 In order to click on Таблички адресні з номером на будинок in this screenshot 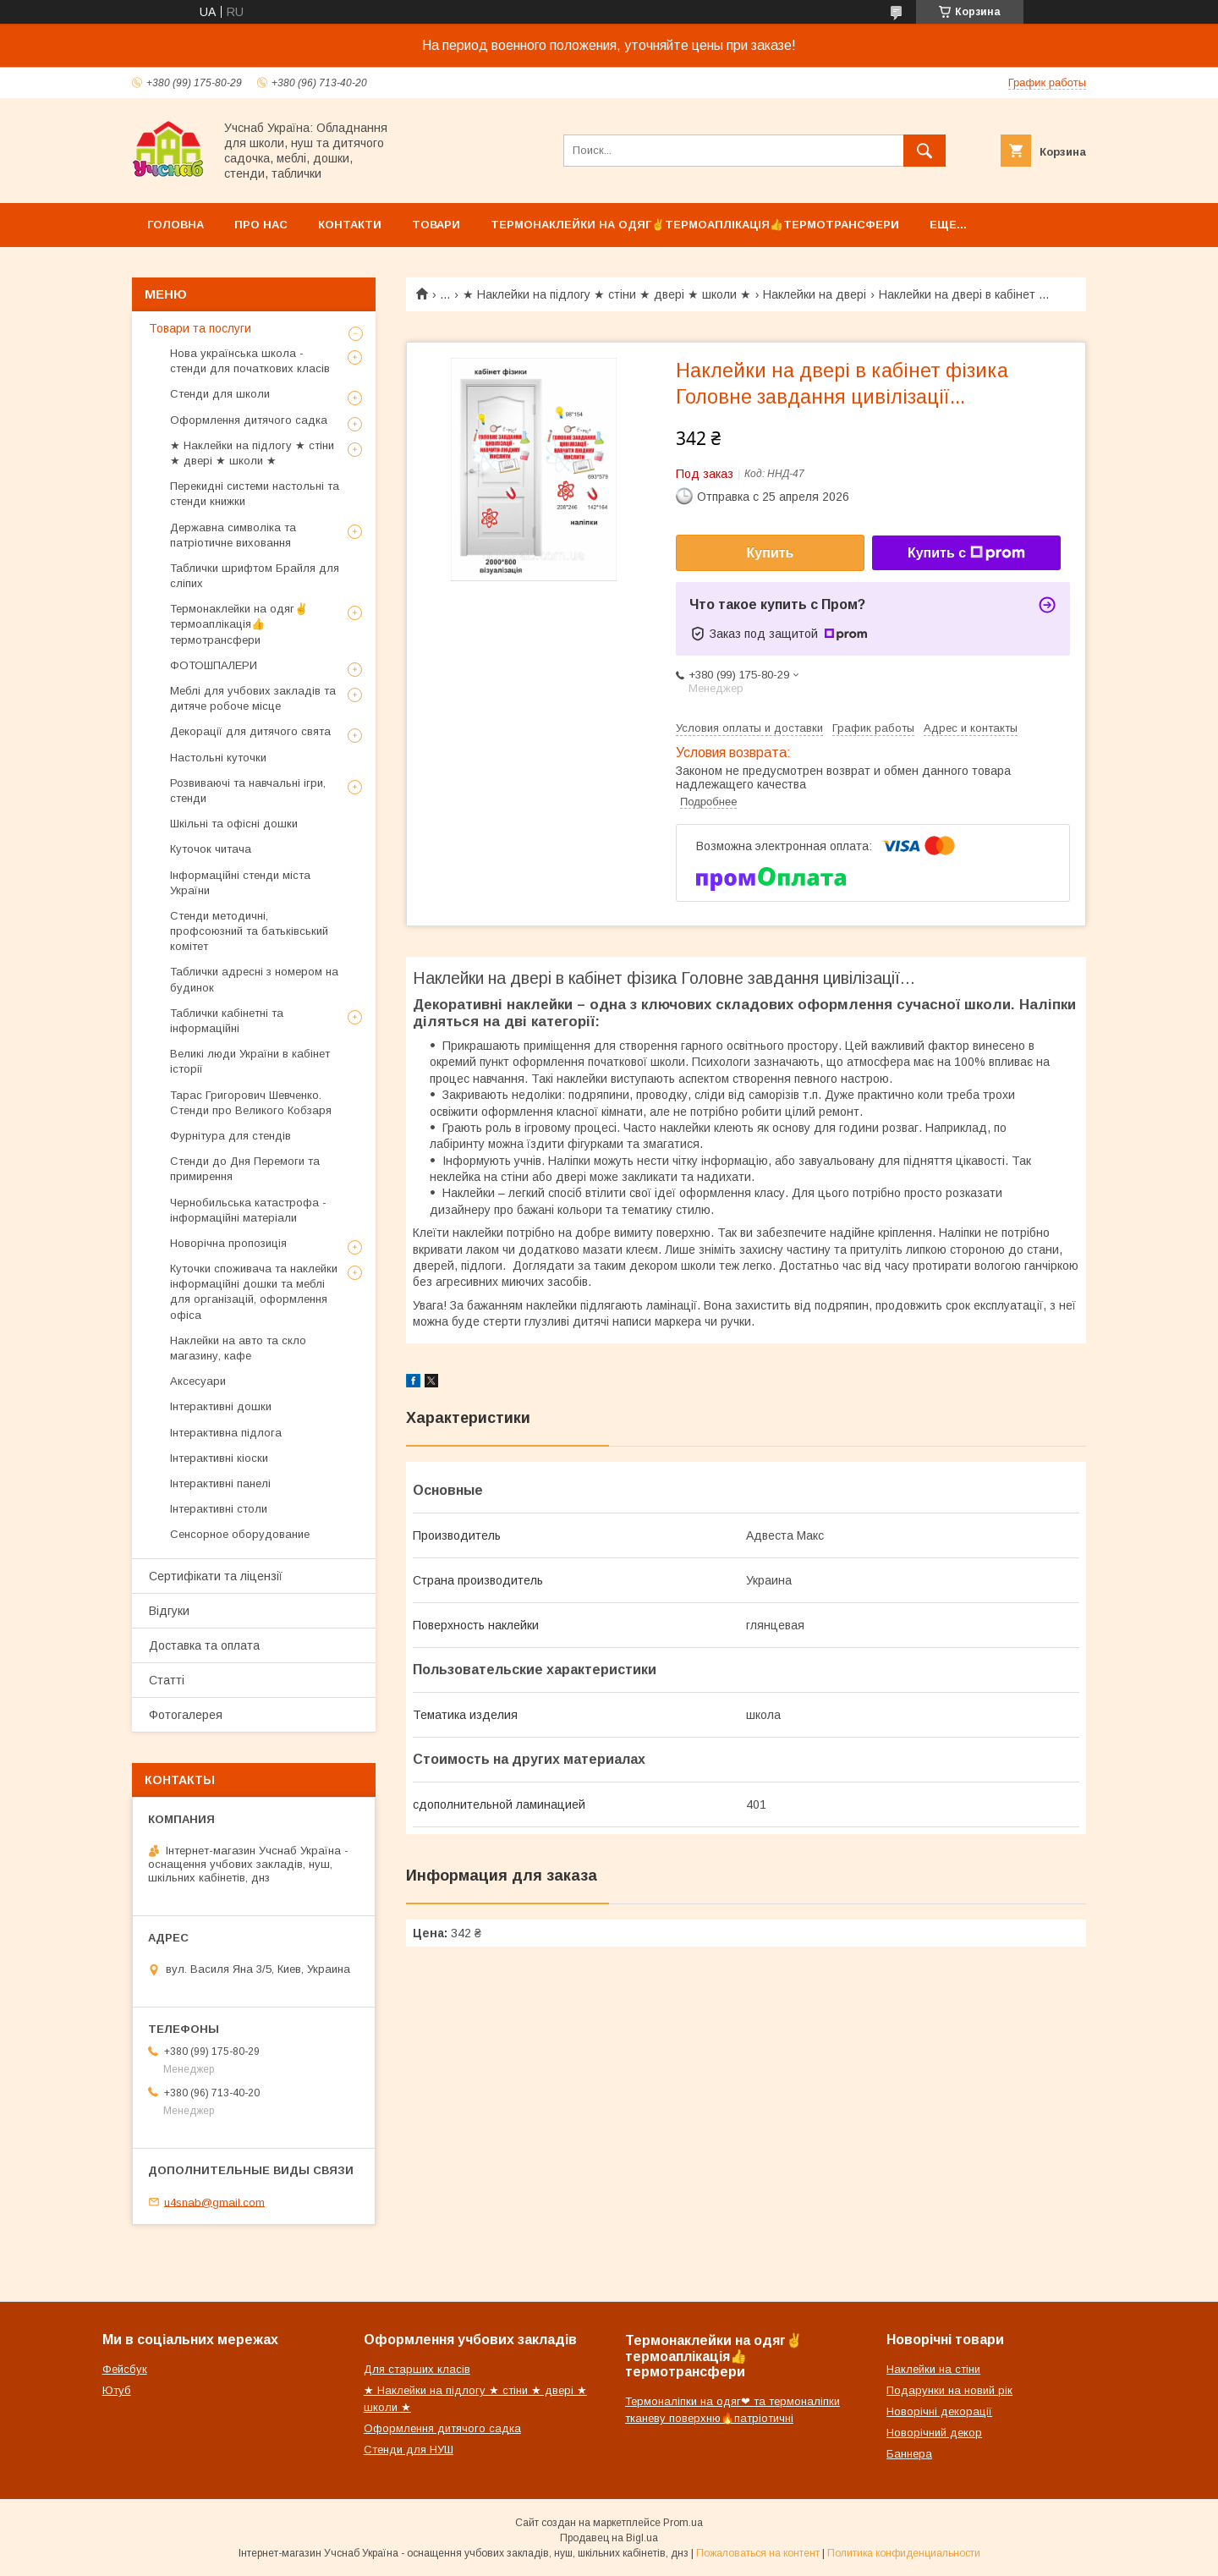, I will do `click(254, 979)`.